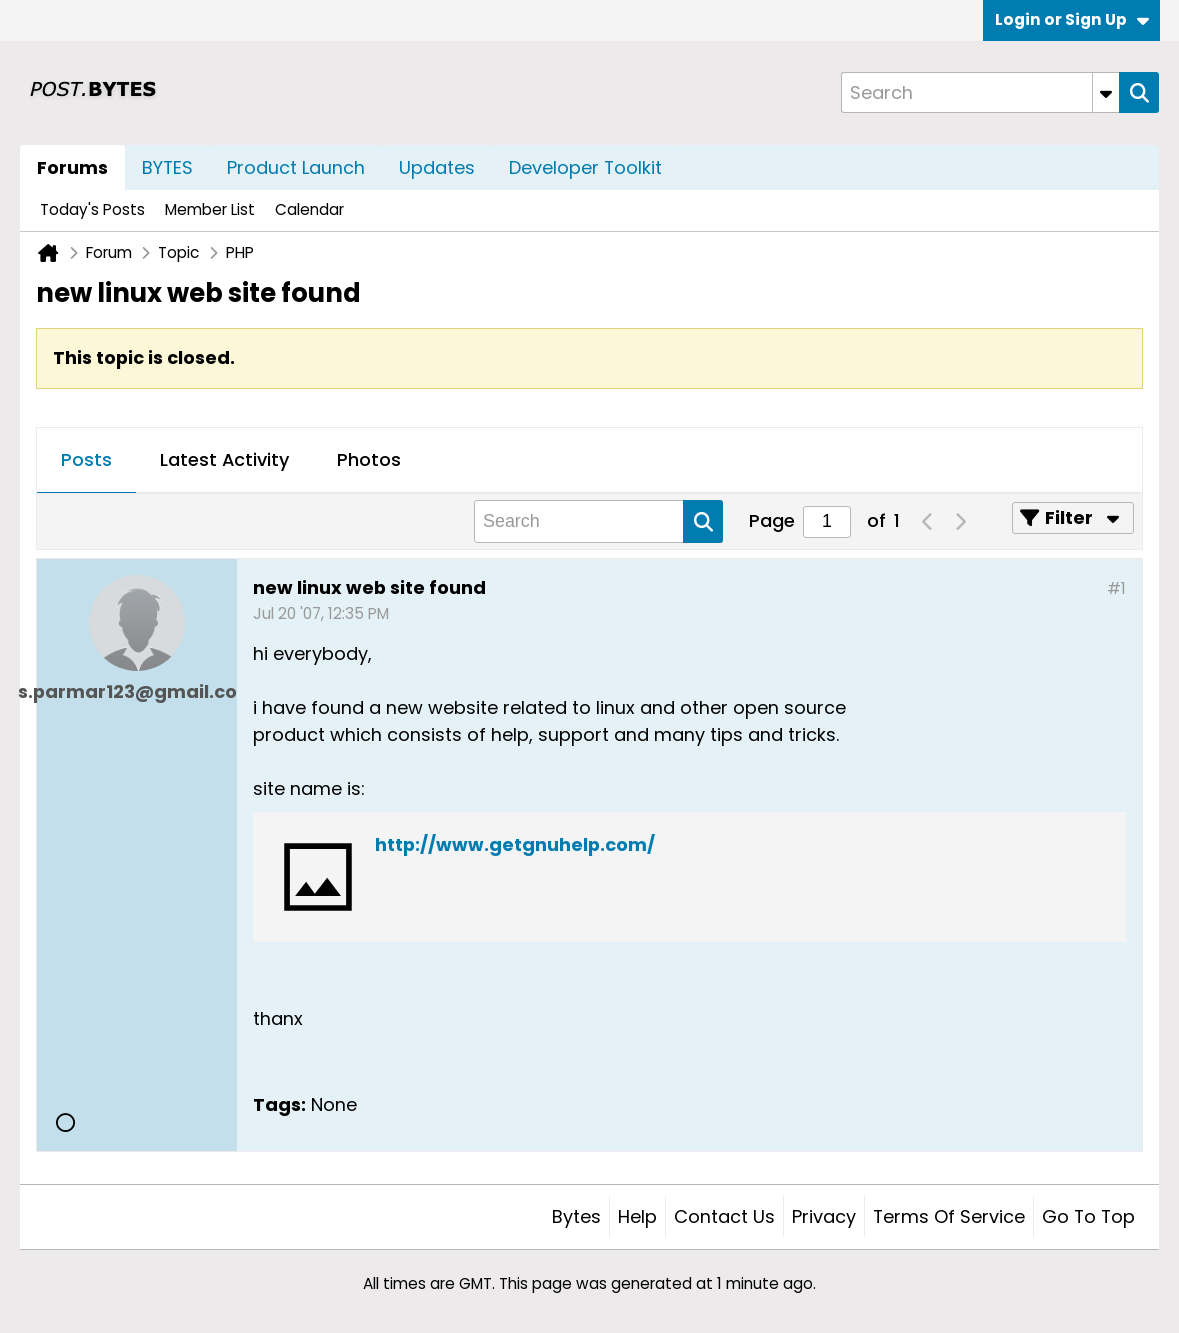  Describe the element at coordinates (1072, 19) in the screenshot. I see `Login or Sign Up` at that location.